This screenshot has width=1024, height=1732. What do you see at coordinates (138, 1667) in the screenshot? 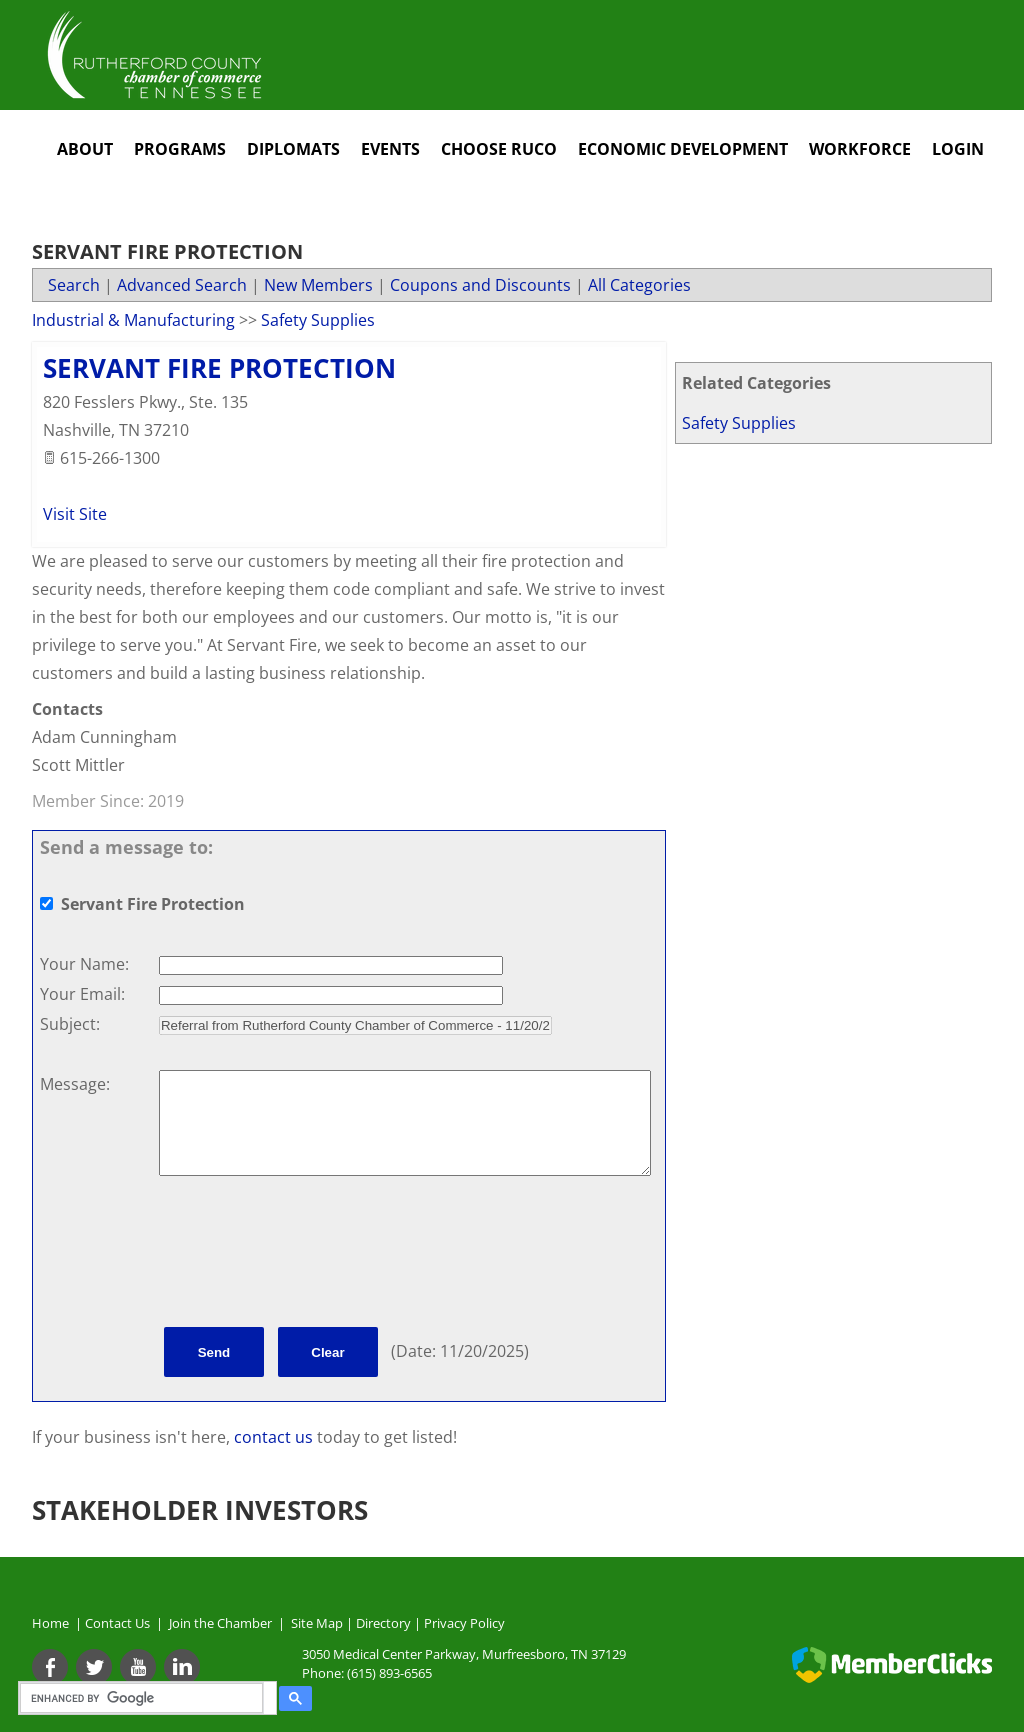
I see `[Youtube]` at bounding box center [138, 1667].